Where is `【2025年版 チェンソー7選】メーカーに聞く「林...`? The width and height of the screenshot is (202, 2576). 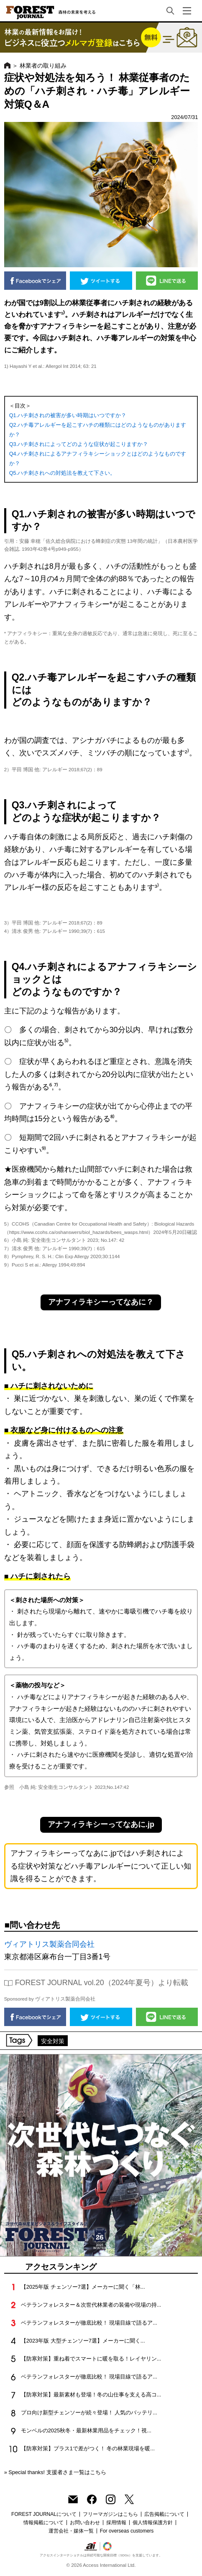 【2025年版 チェンソー7選】メーカーに聞く「林... is located at coordinates (83, 2287).